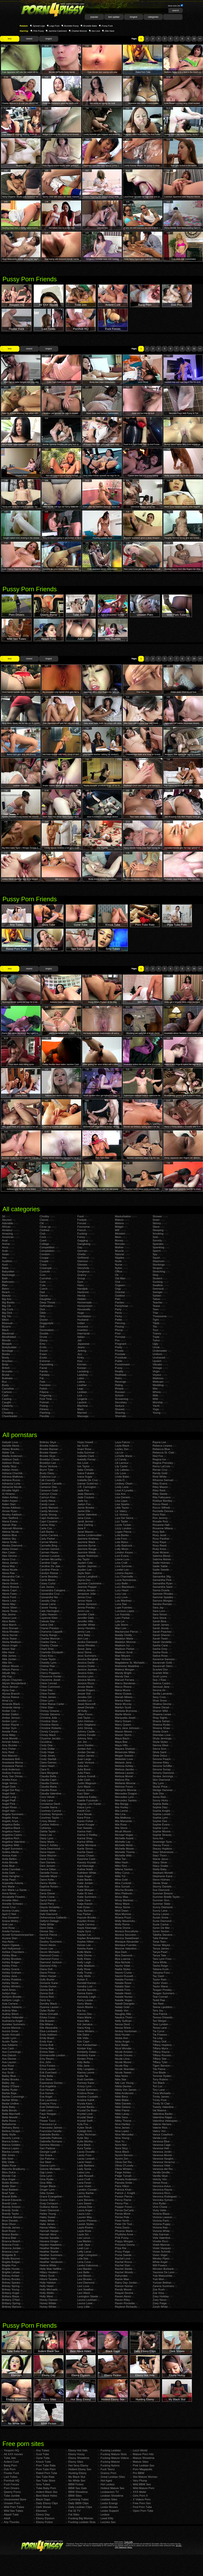  Describe the element at coordinates (12, 2017) in the screenshot. I see `Audrey Hollander` at that location.